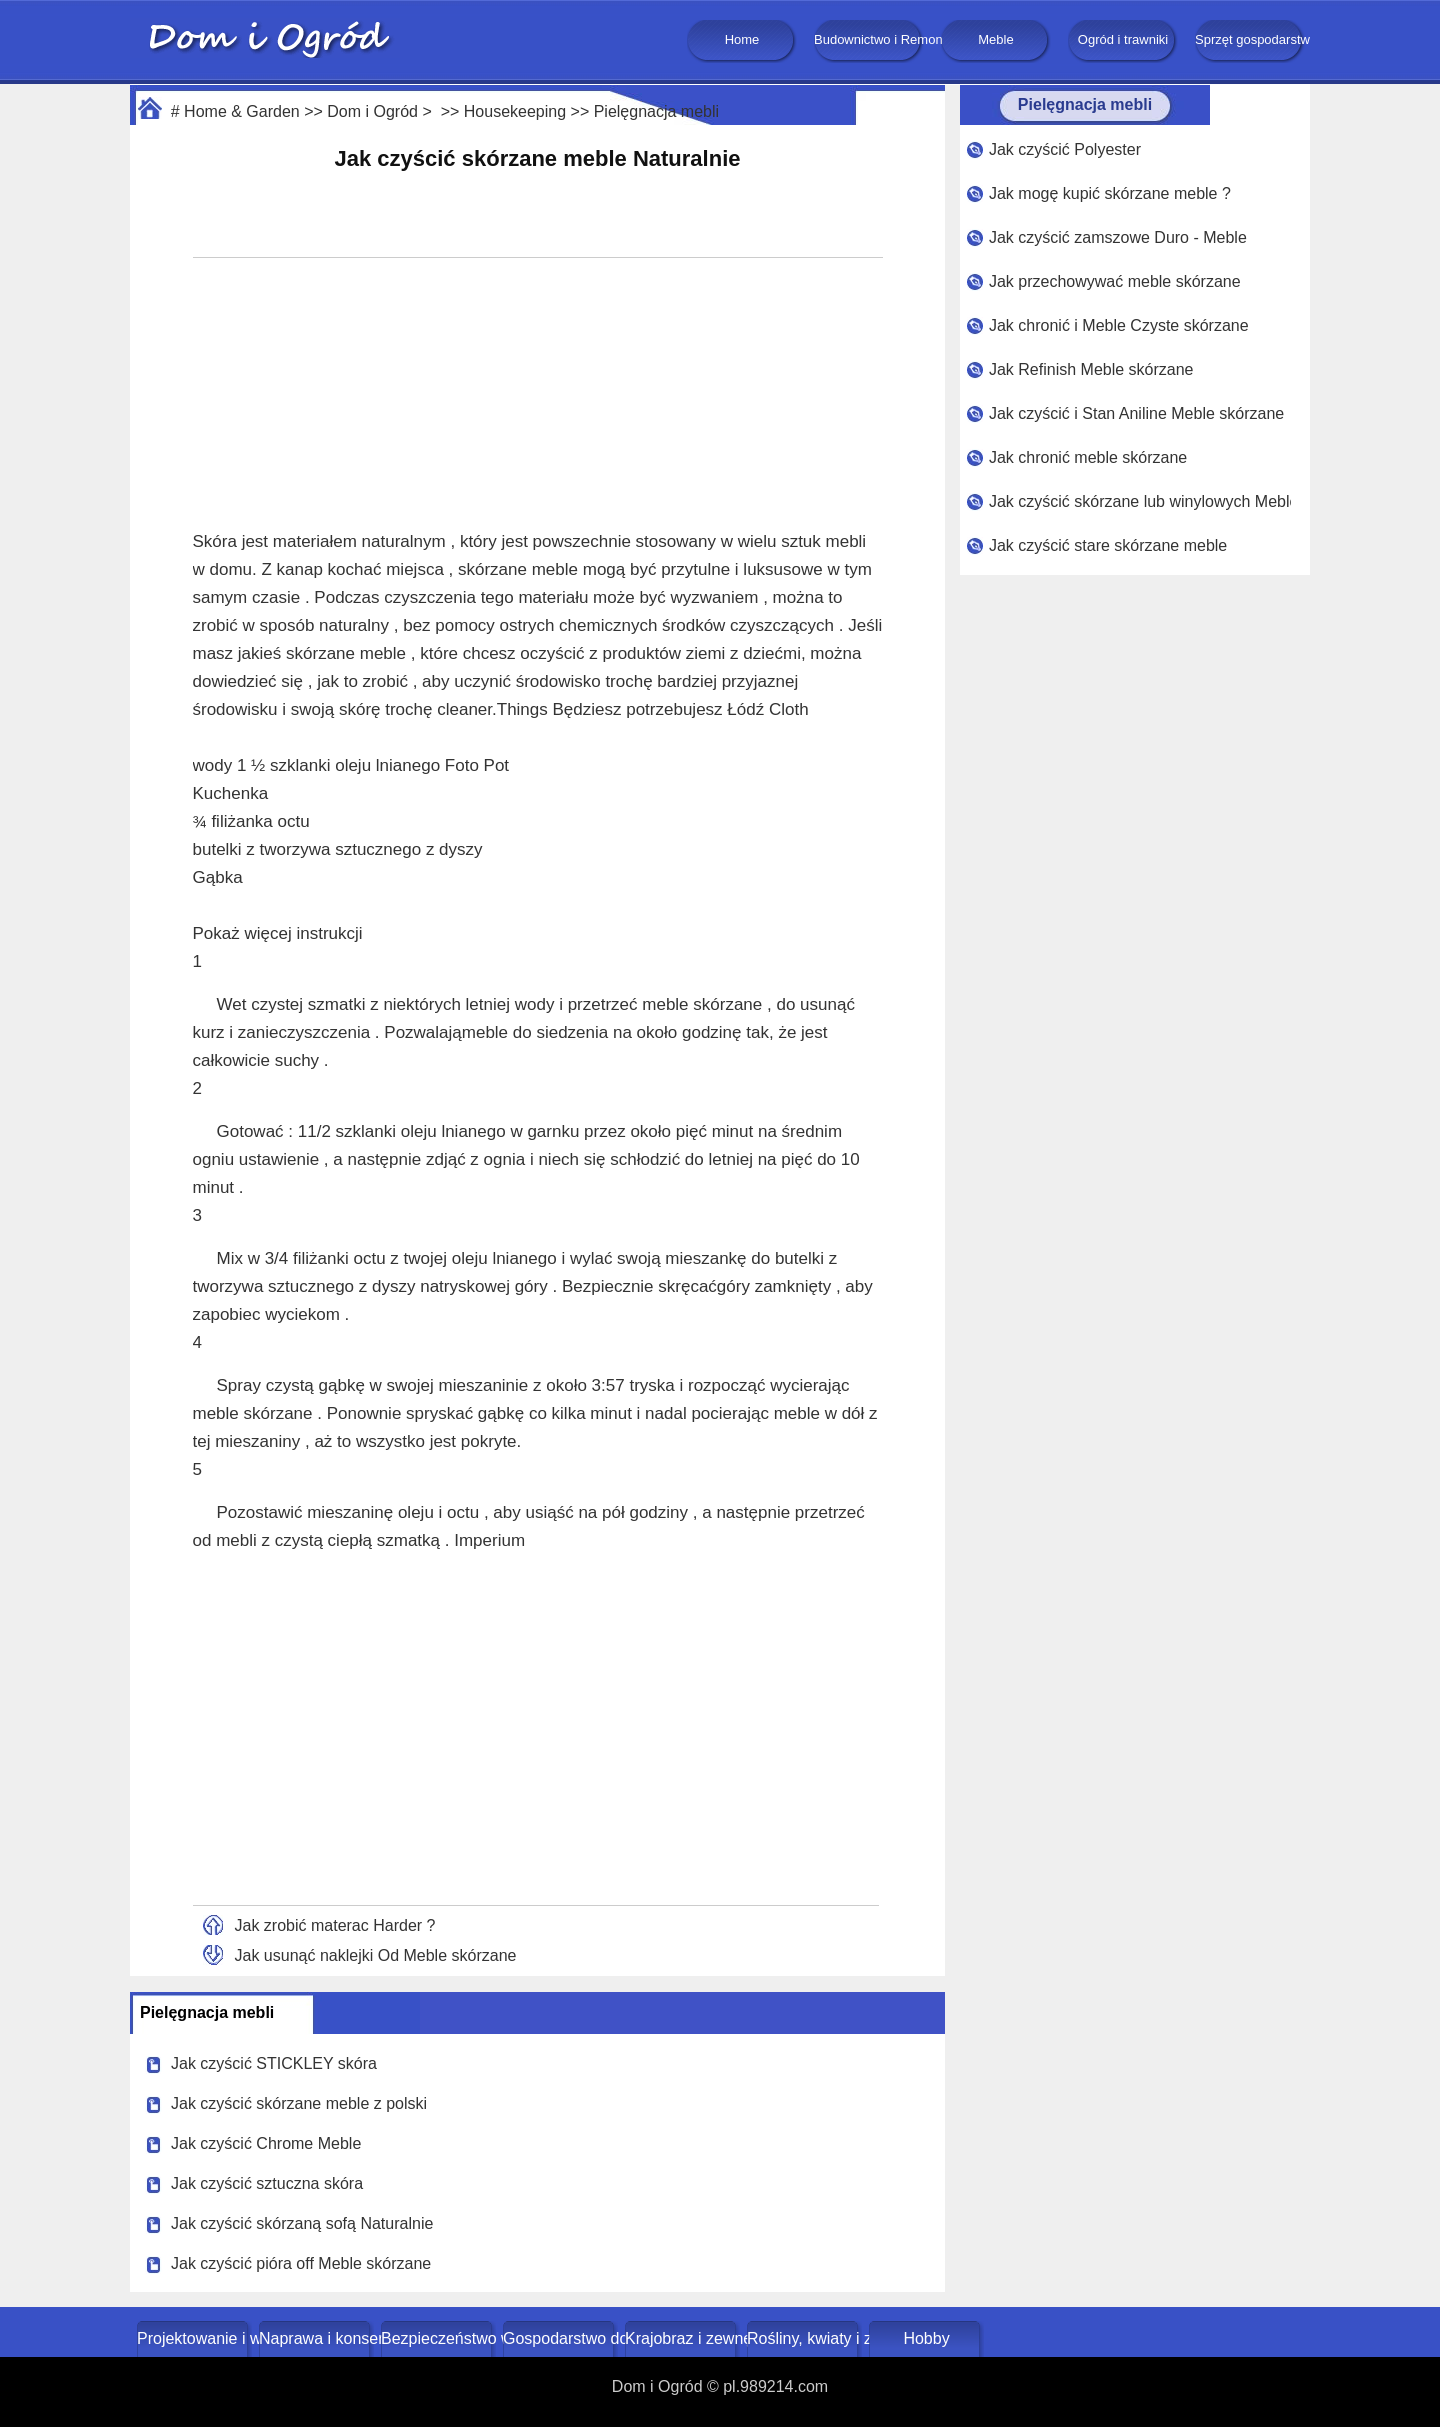  I want to click on Krajobraz i zewnętrze budynku, so click(682, 2338).